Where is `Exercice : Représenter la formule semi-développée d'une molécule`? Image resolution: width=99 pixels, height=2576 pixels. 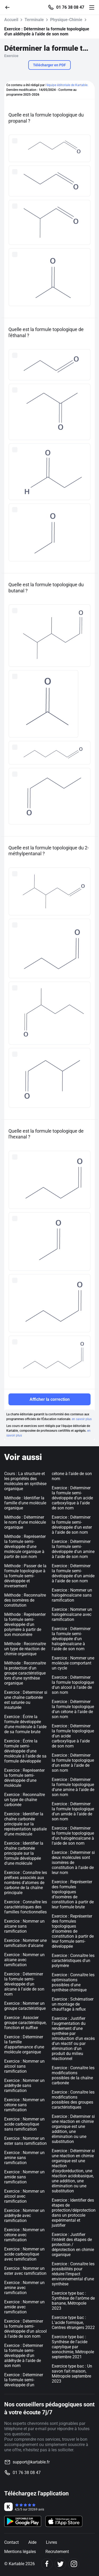 Exercice : Représenter la formule semi-développée d'une molécule is located at coordinates (24, 1778).